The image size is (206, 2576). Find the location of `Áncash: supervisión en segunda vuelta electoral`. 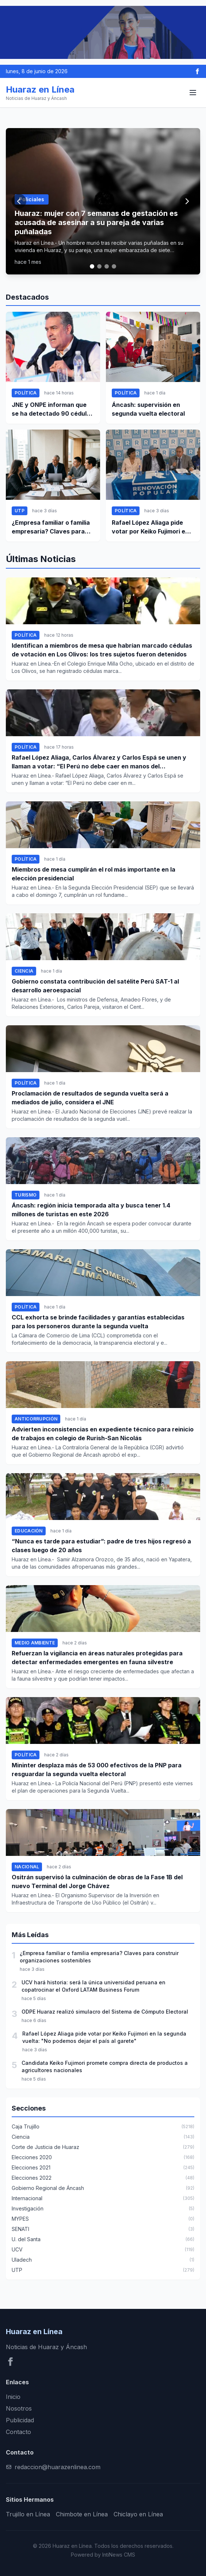

Áncash: supervisión en segunda vuelta electoral is located at coordinates (148, 409).